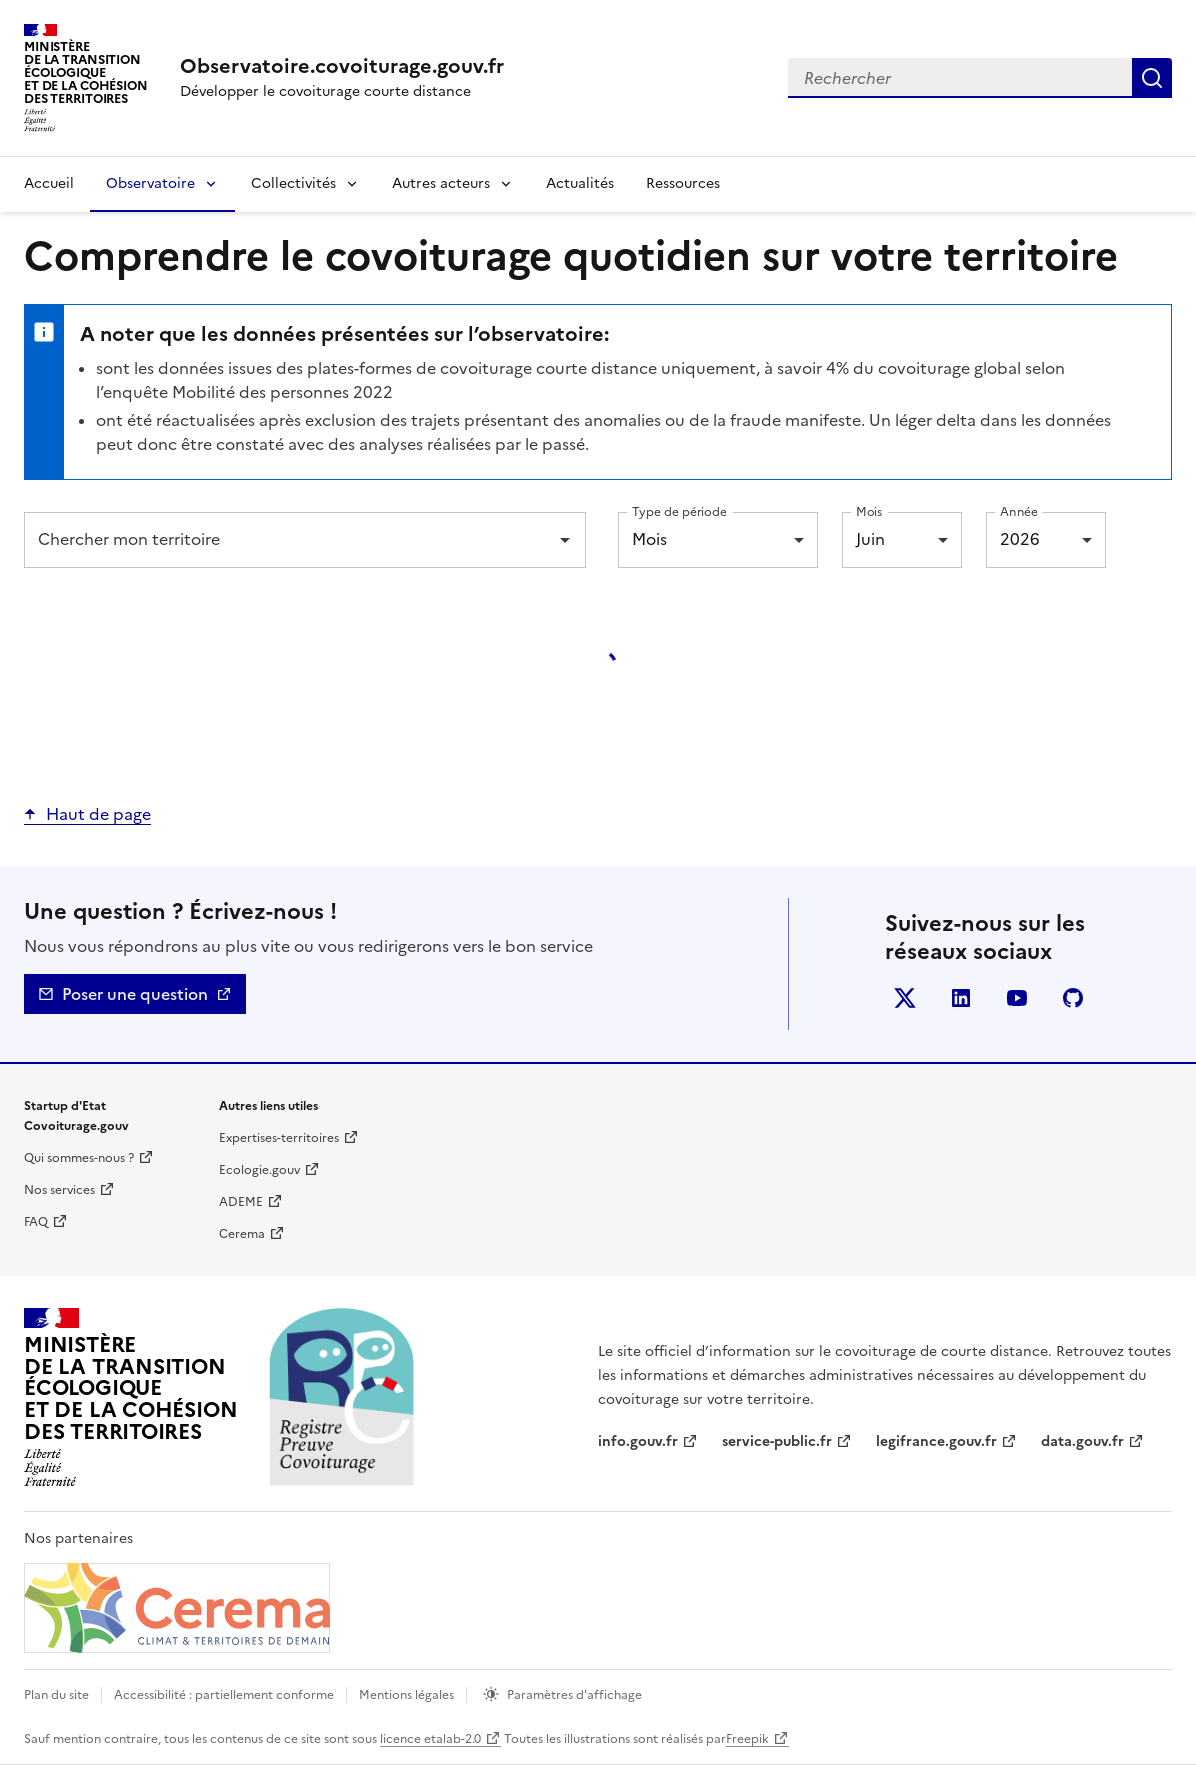 Image resolution: width=1196 pixels, height=1765 pixels. What do you see at coordinates (1082, 1441) in the screenshot?
I see `data.gouv.fr` at bounding box center [1082, 1441].